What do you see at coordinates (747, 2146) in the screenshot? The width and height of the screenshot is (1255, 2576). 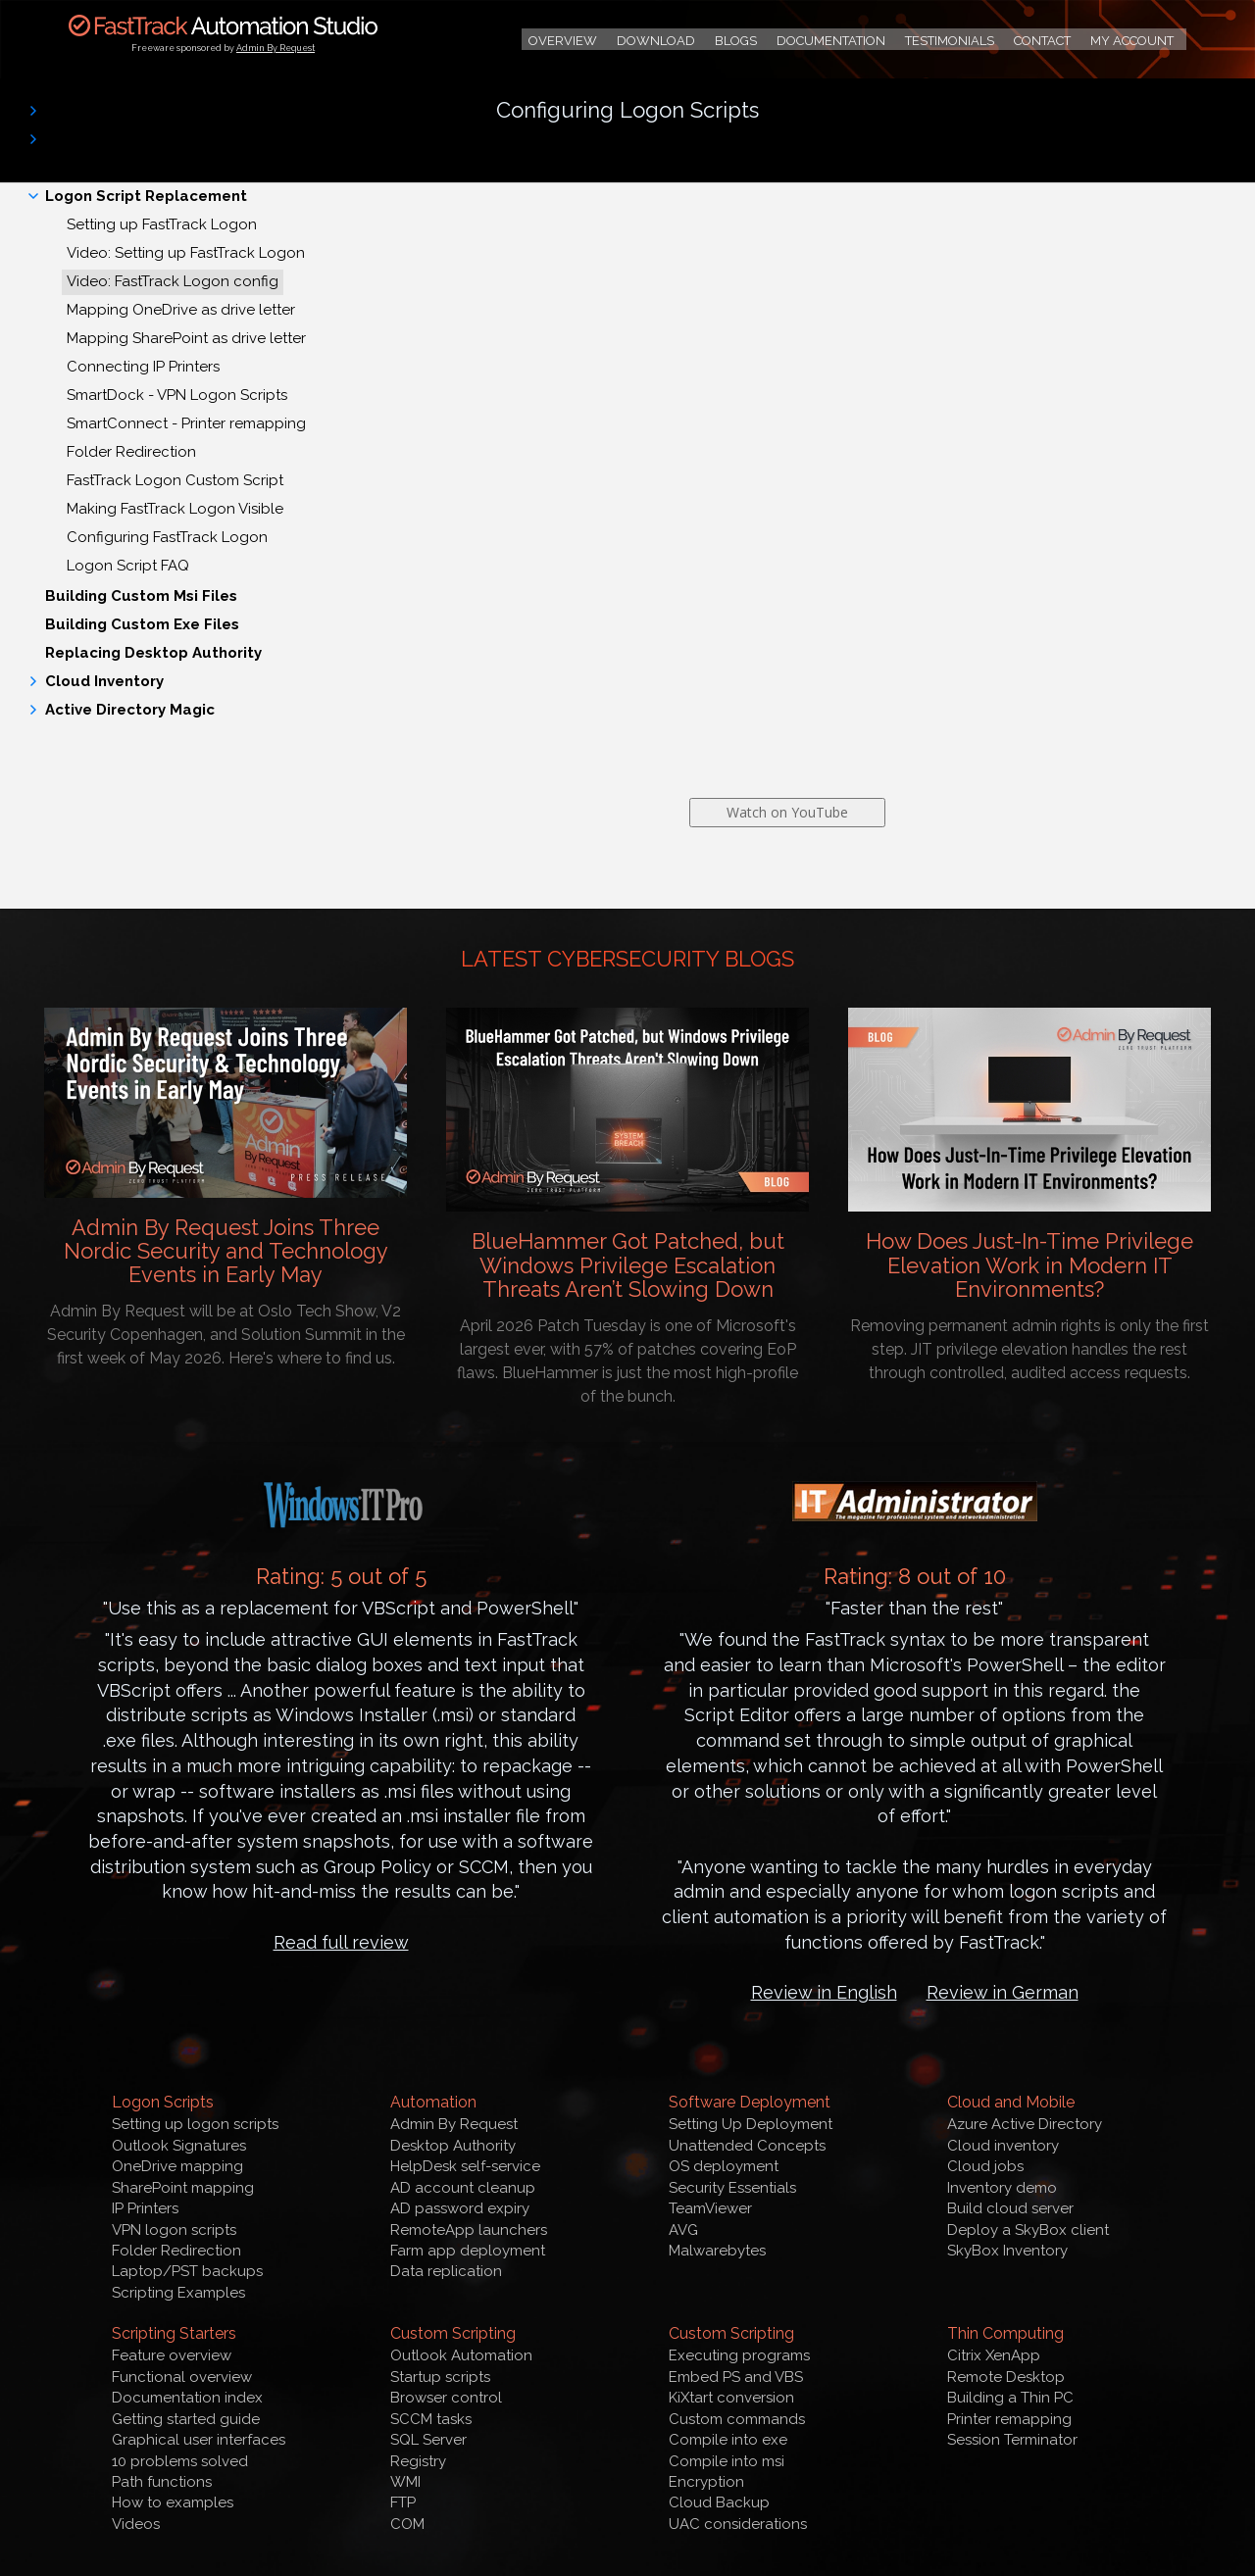 I see `Unattended Concepts` at bounding box center [747, 2146].